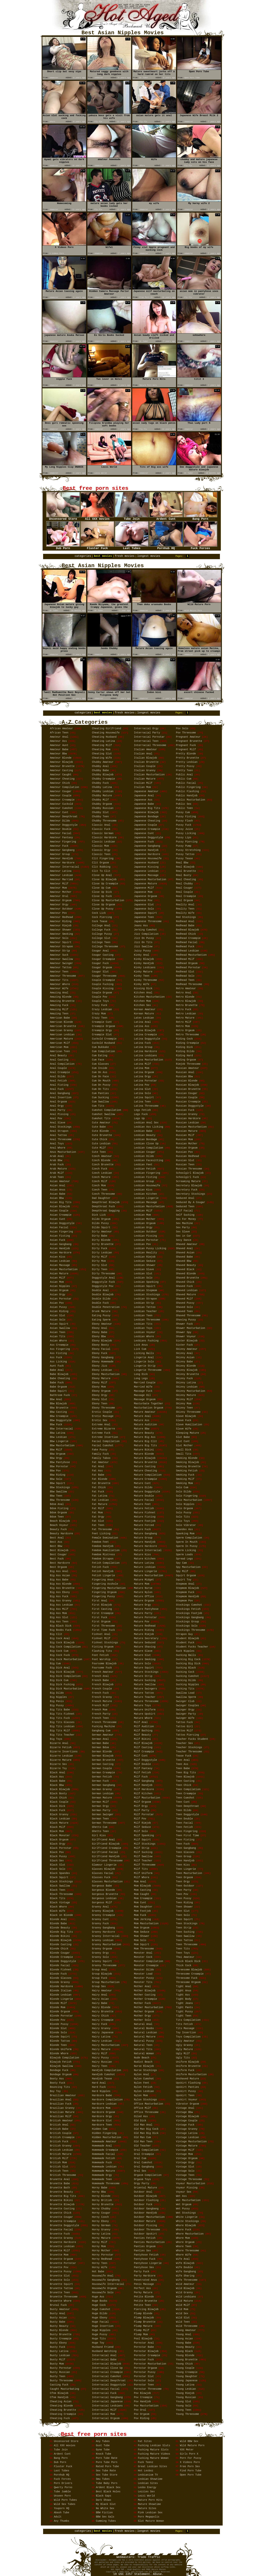 Image resolution: width=263 pixels, height=2576 pixels. I want to click on Whore Blowjob, so click(186, 2225).